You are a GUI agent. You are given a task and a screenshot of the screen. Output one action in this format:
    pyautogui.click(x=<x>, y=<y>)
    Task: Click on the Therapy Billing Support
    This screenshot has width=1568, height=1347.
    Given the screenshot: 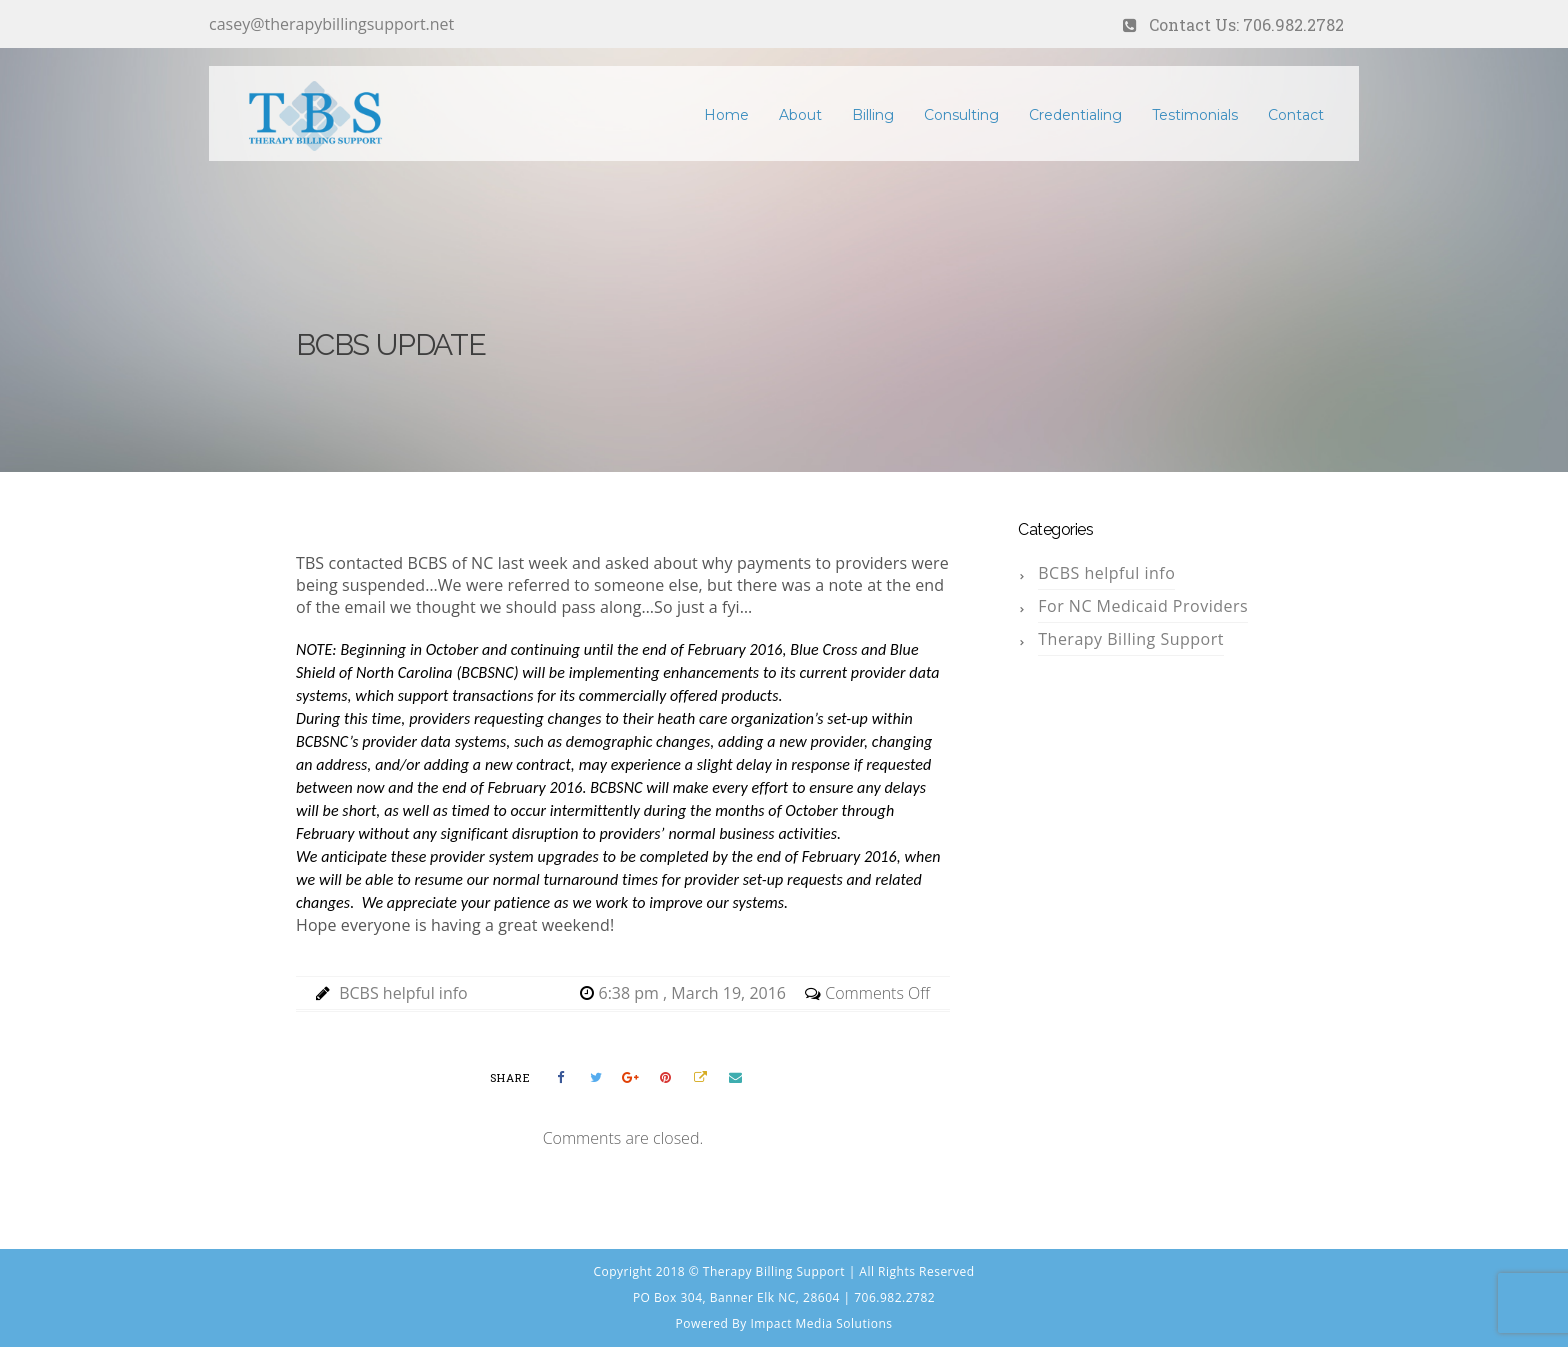 What is the action you would take?
    pyautogui.click(x=1131, y=639)
    